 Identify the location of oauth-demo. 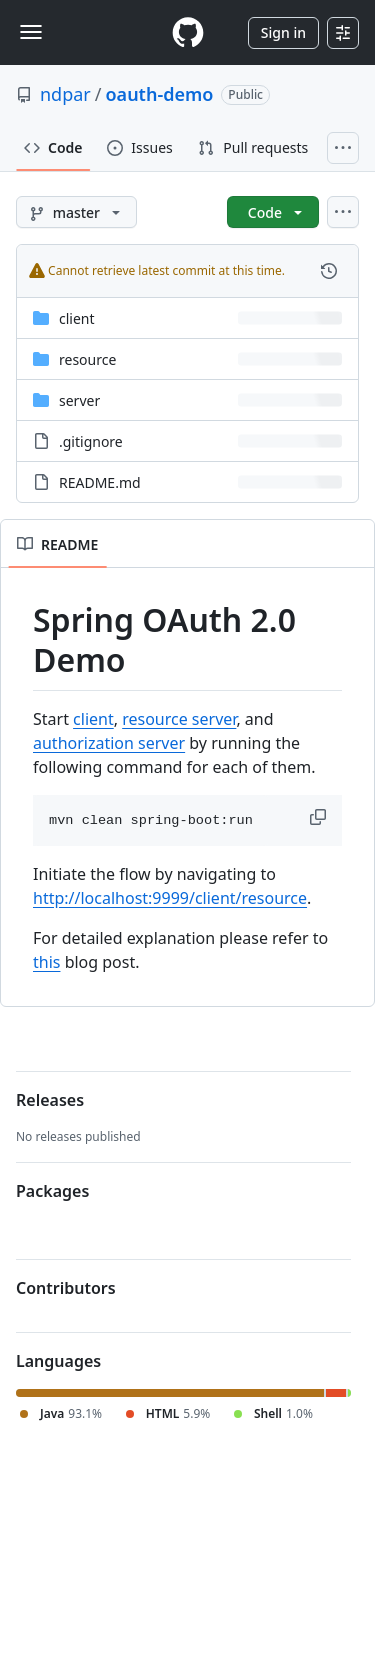
(160, 94).